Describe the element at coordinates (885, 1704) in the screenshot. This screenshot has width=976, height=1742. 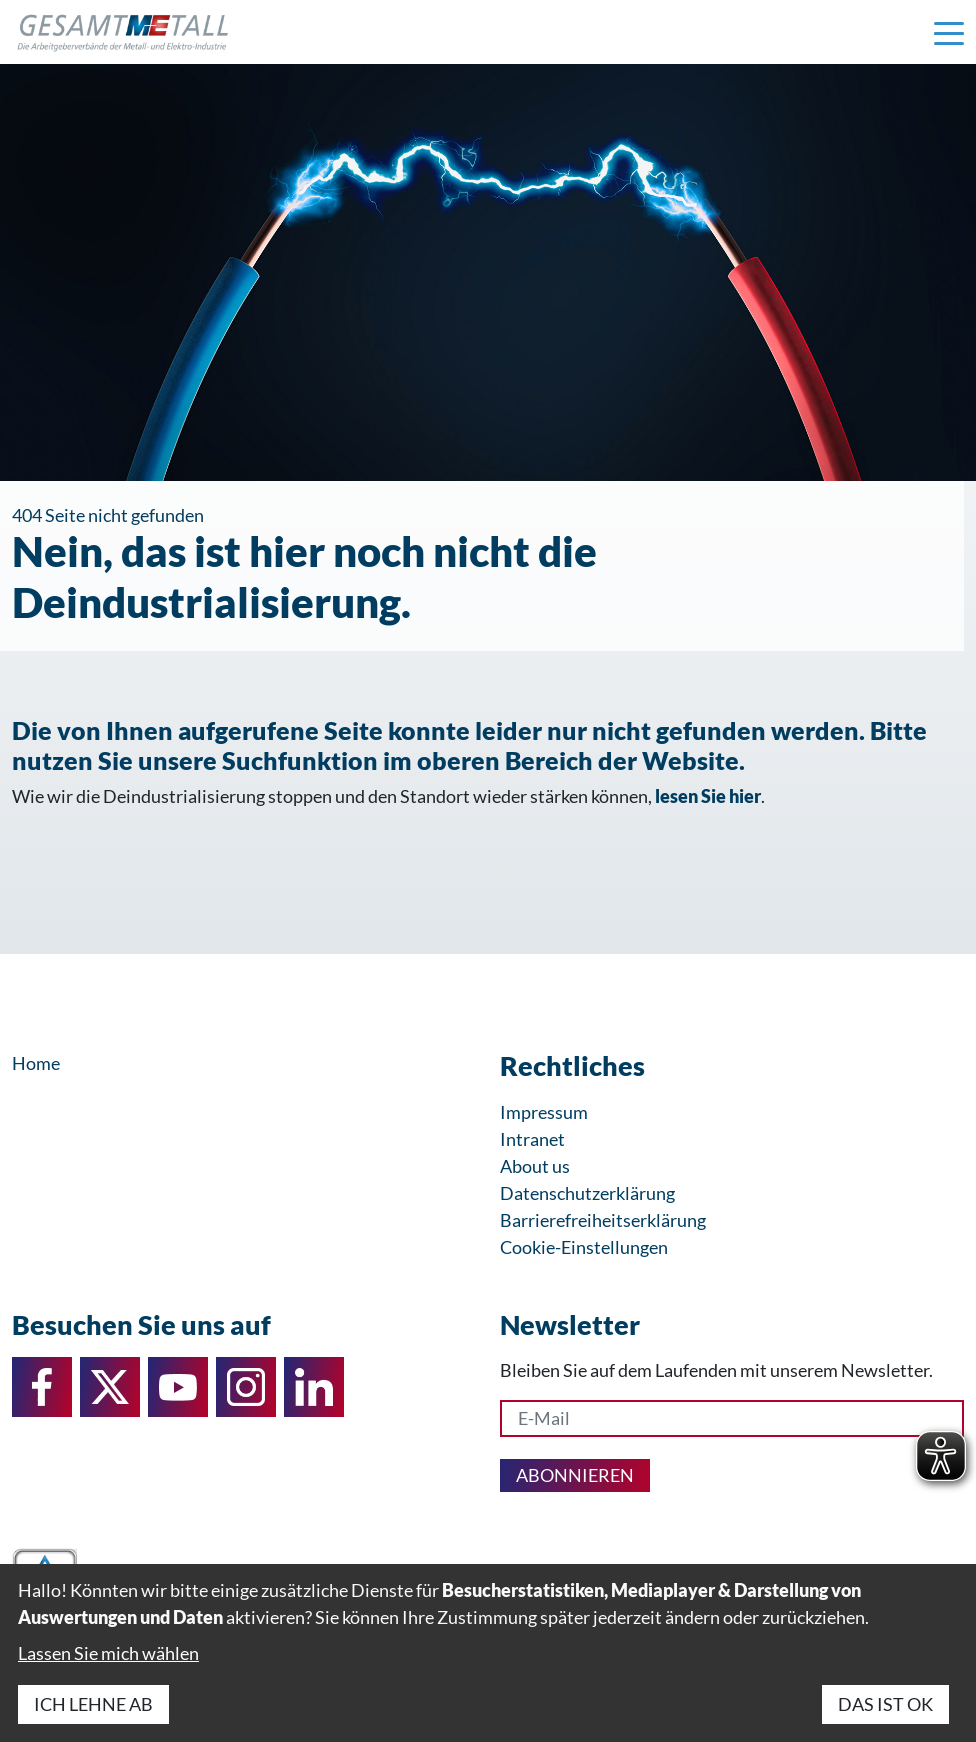
I see `Das ist ok` at that location.